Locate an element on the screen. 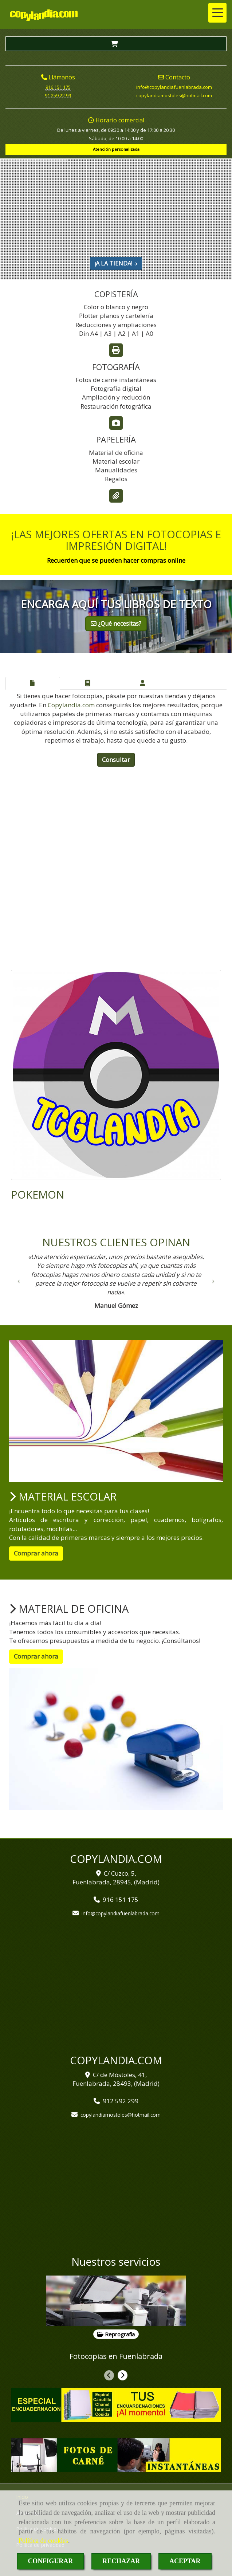 This screenshot has height=2576, width=232. Política de cookies is located at coordinates (43, 2540).